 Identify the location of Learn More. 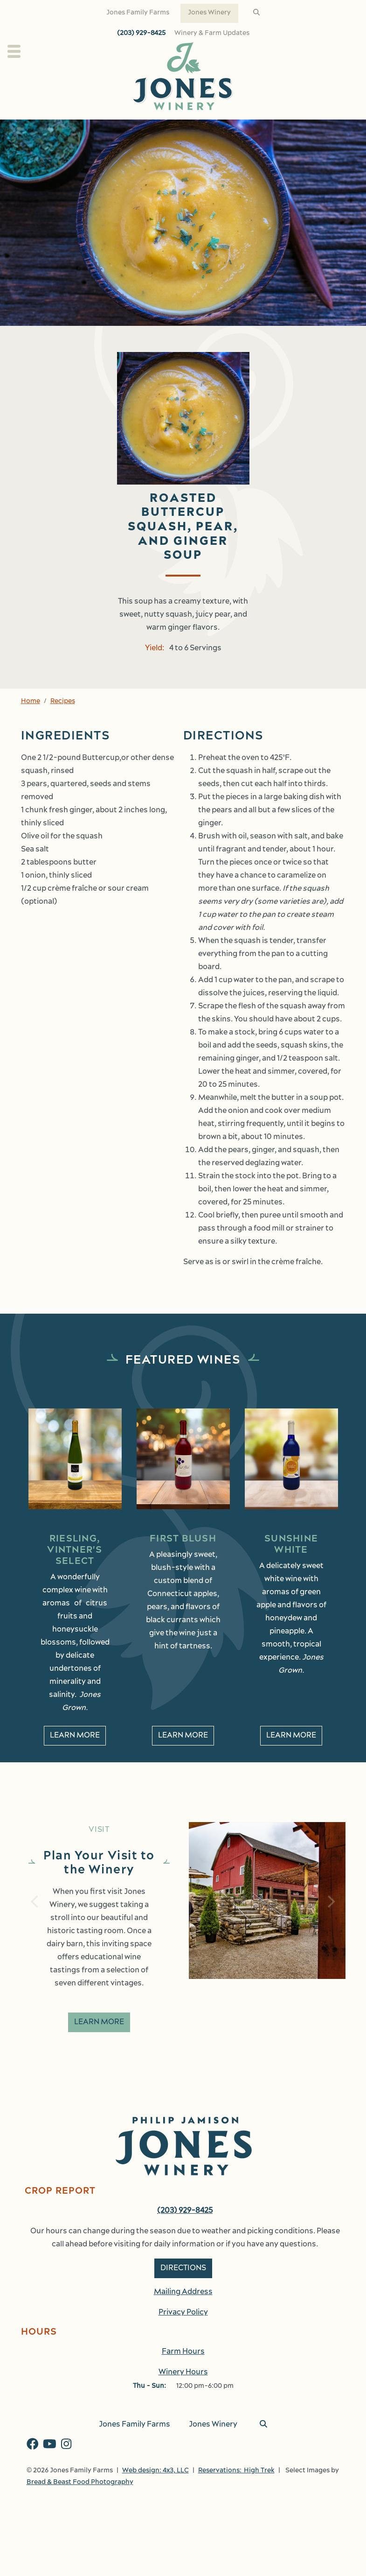
(99, 2022).